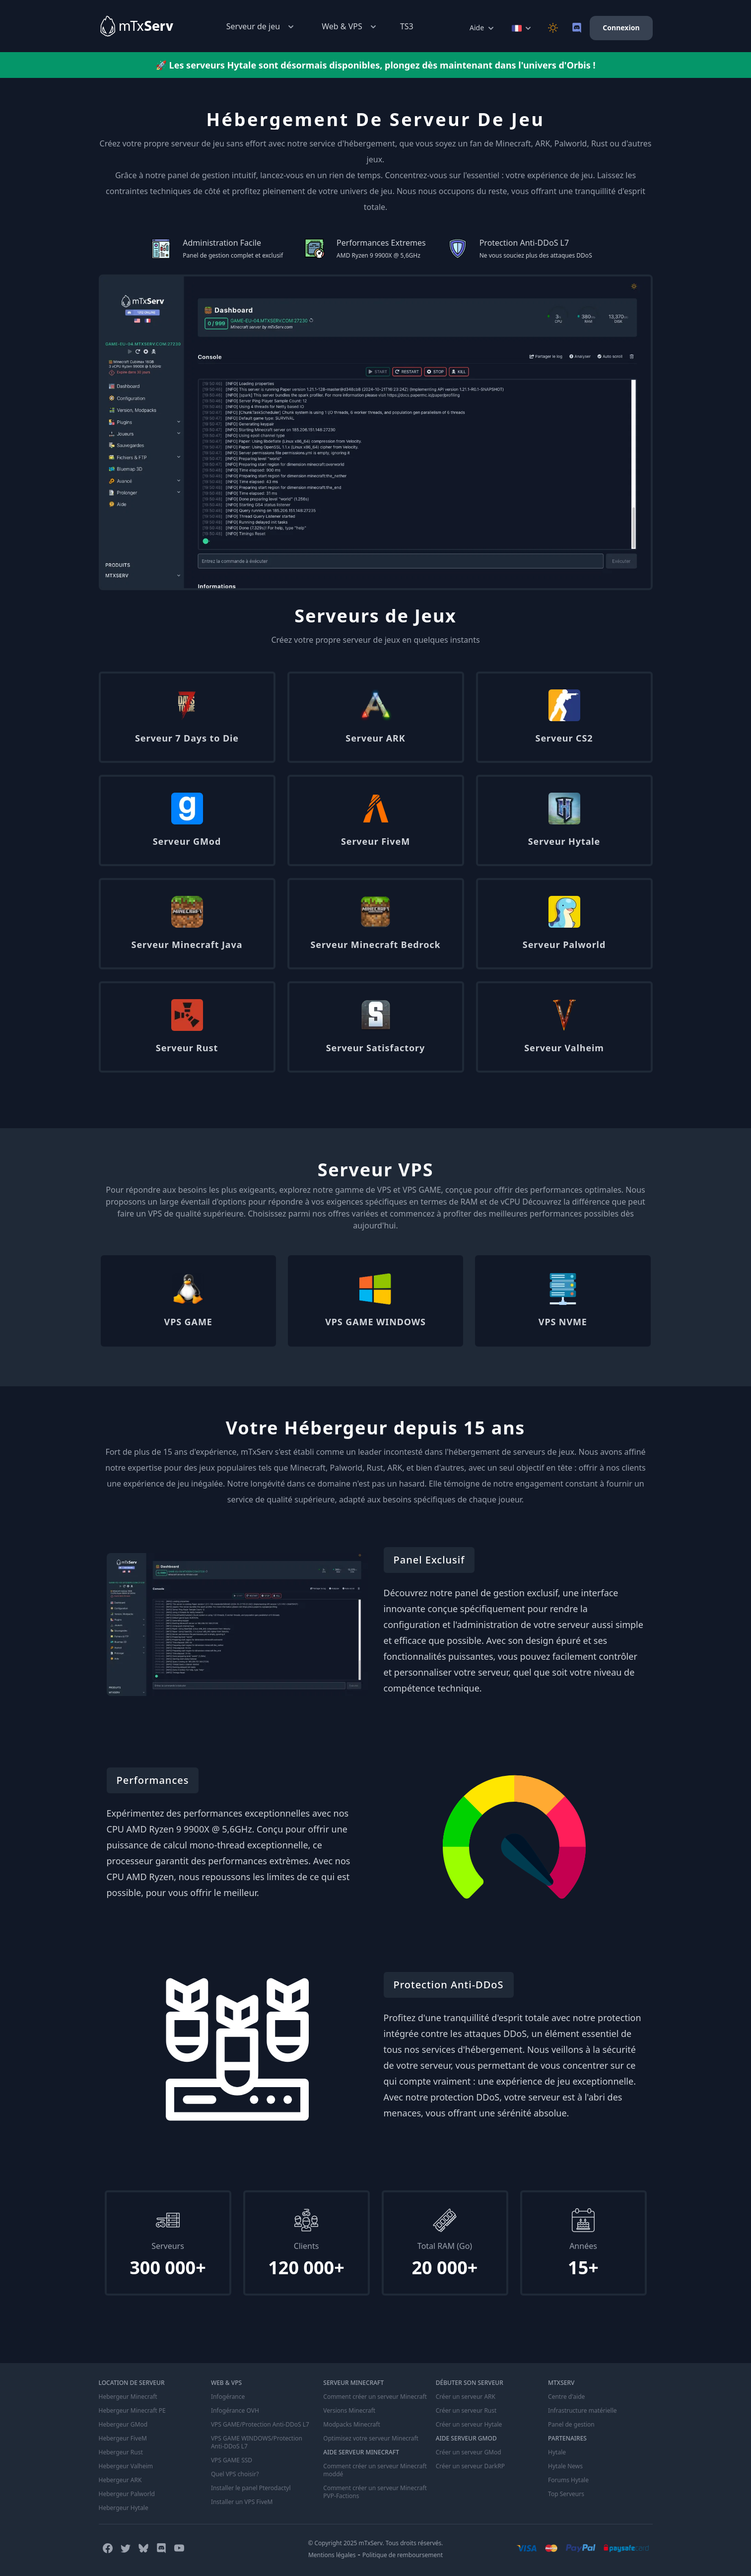 The height and width of the screenshot is (2576, 751). I want to click on Optimisez votre serveur Minecraft, so click(370, 2438).